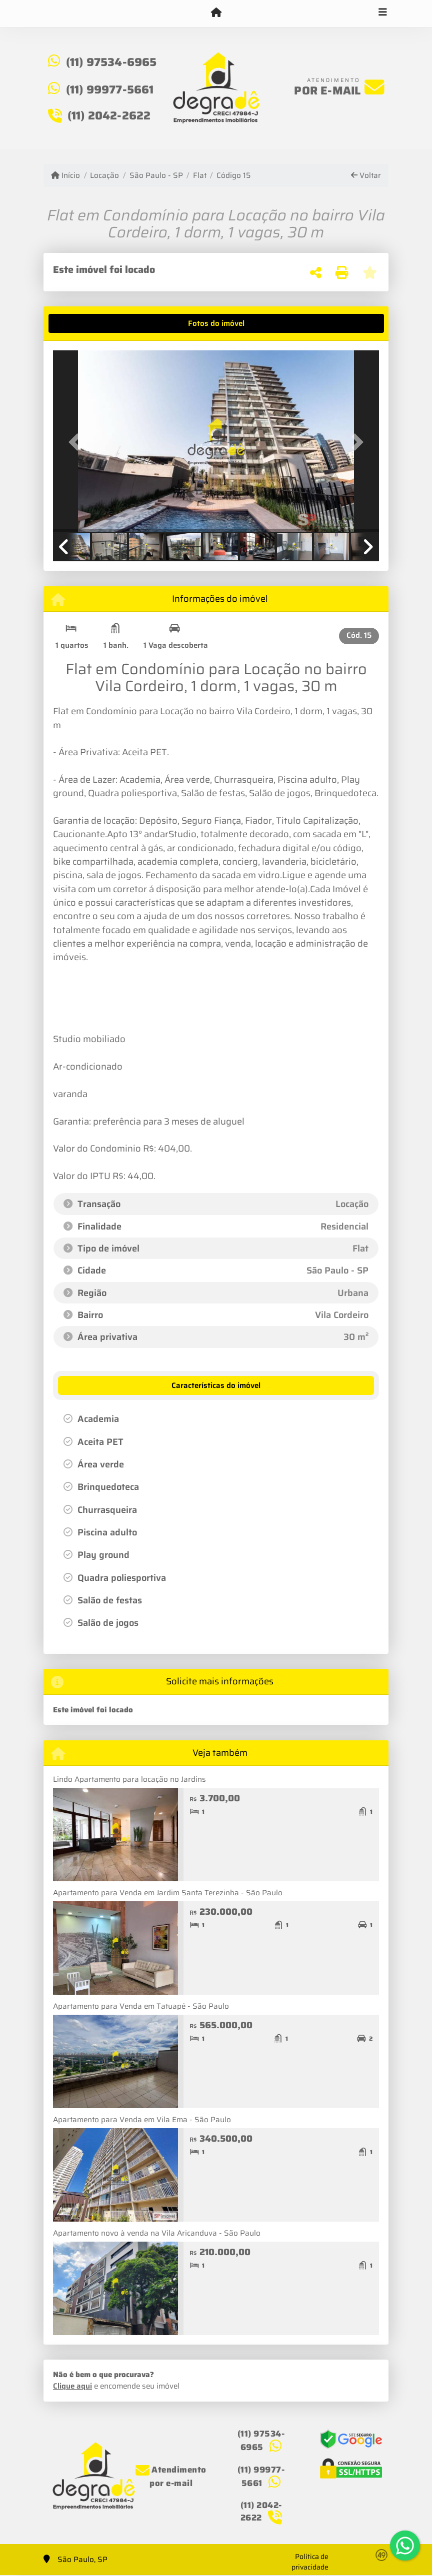 Image resolution: width=432 pixels, height=2576 pixels. What do you see at coordinates (156, 175) in the screenshot?
I see `São Paulo - SP` at bounding box center [156, 175].